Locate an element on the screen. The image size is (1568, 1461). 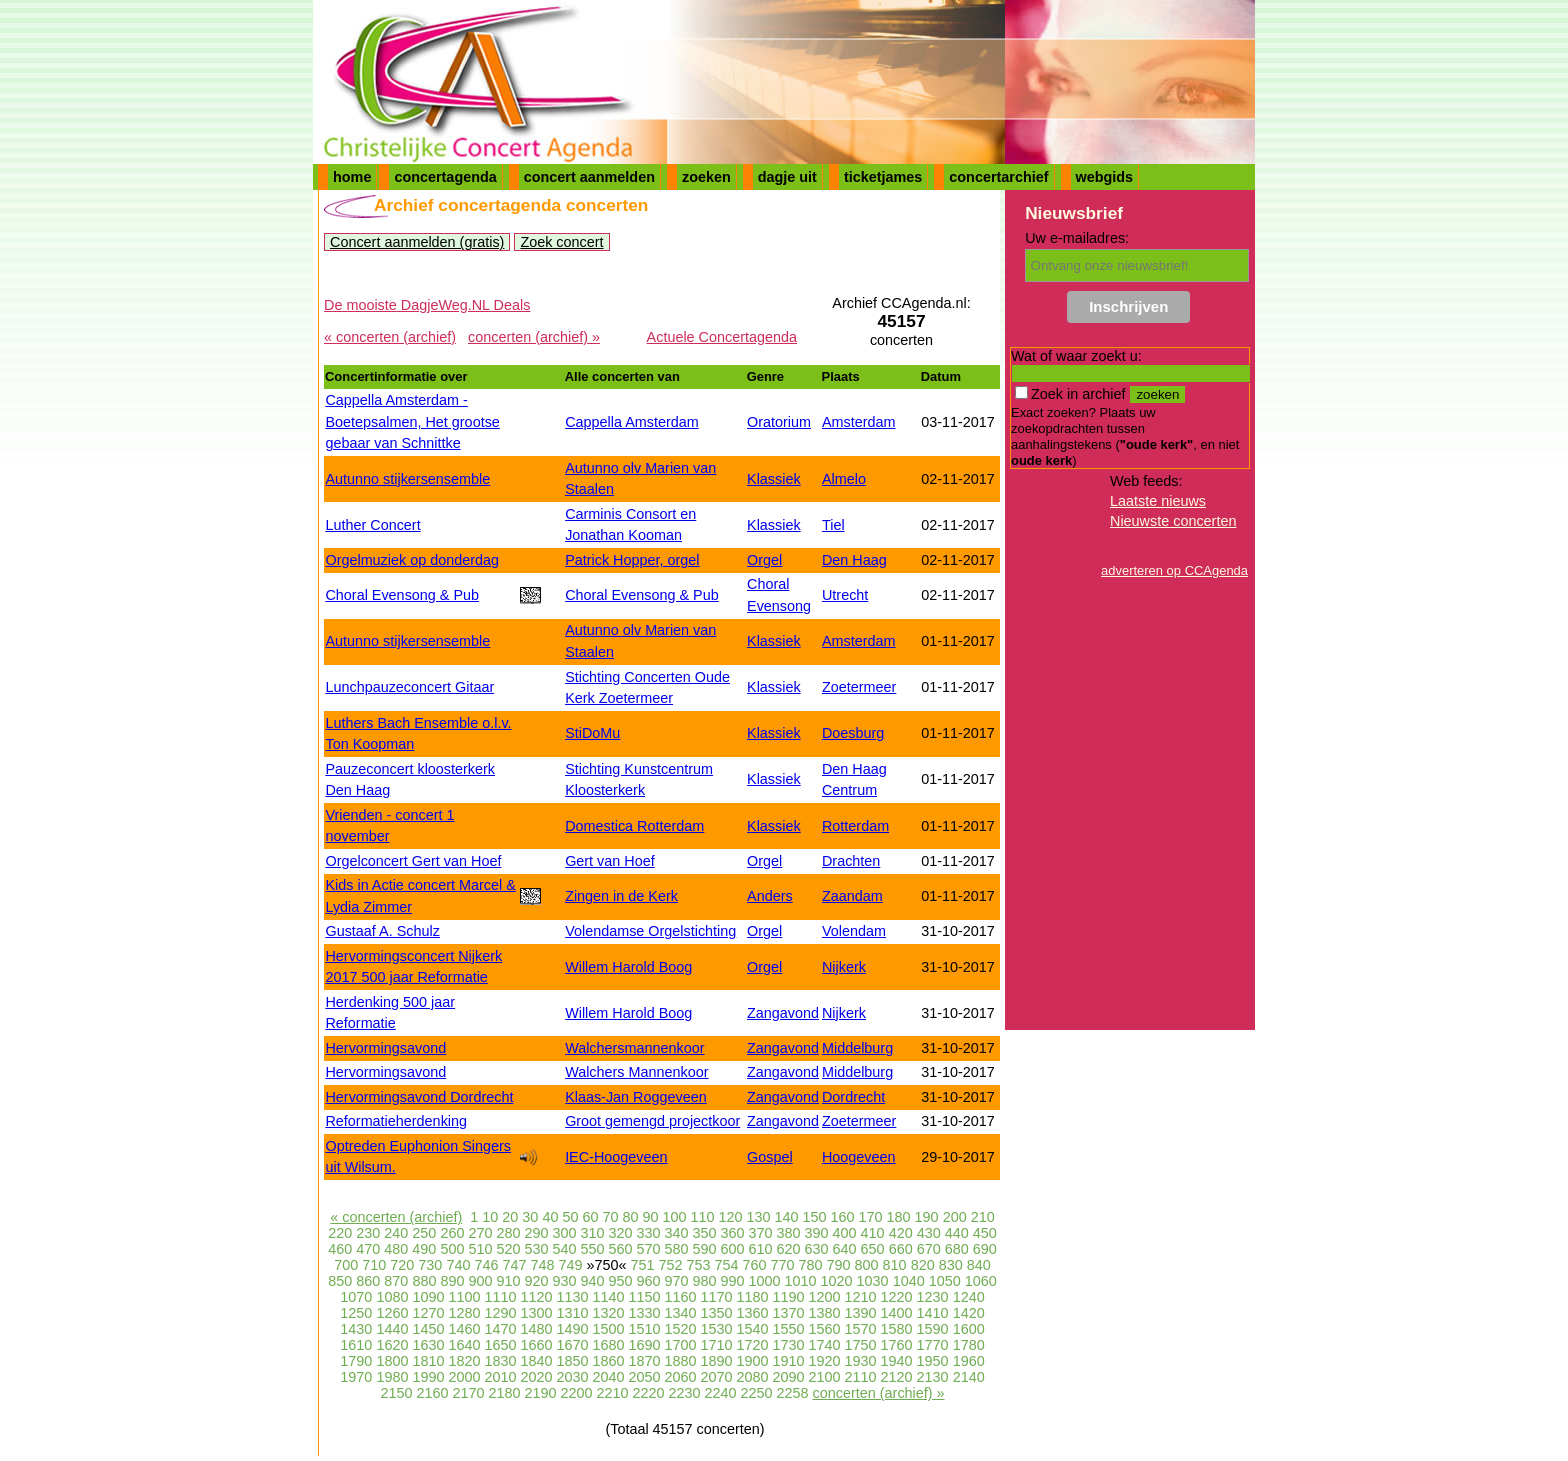
1160 is located at coordinates (681, 1297).